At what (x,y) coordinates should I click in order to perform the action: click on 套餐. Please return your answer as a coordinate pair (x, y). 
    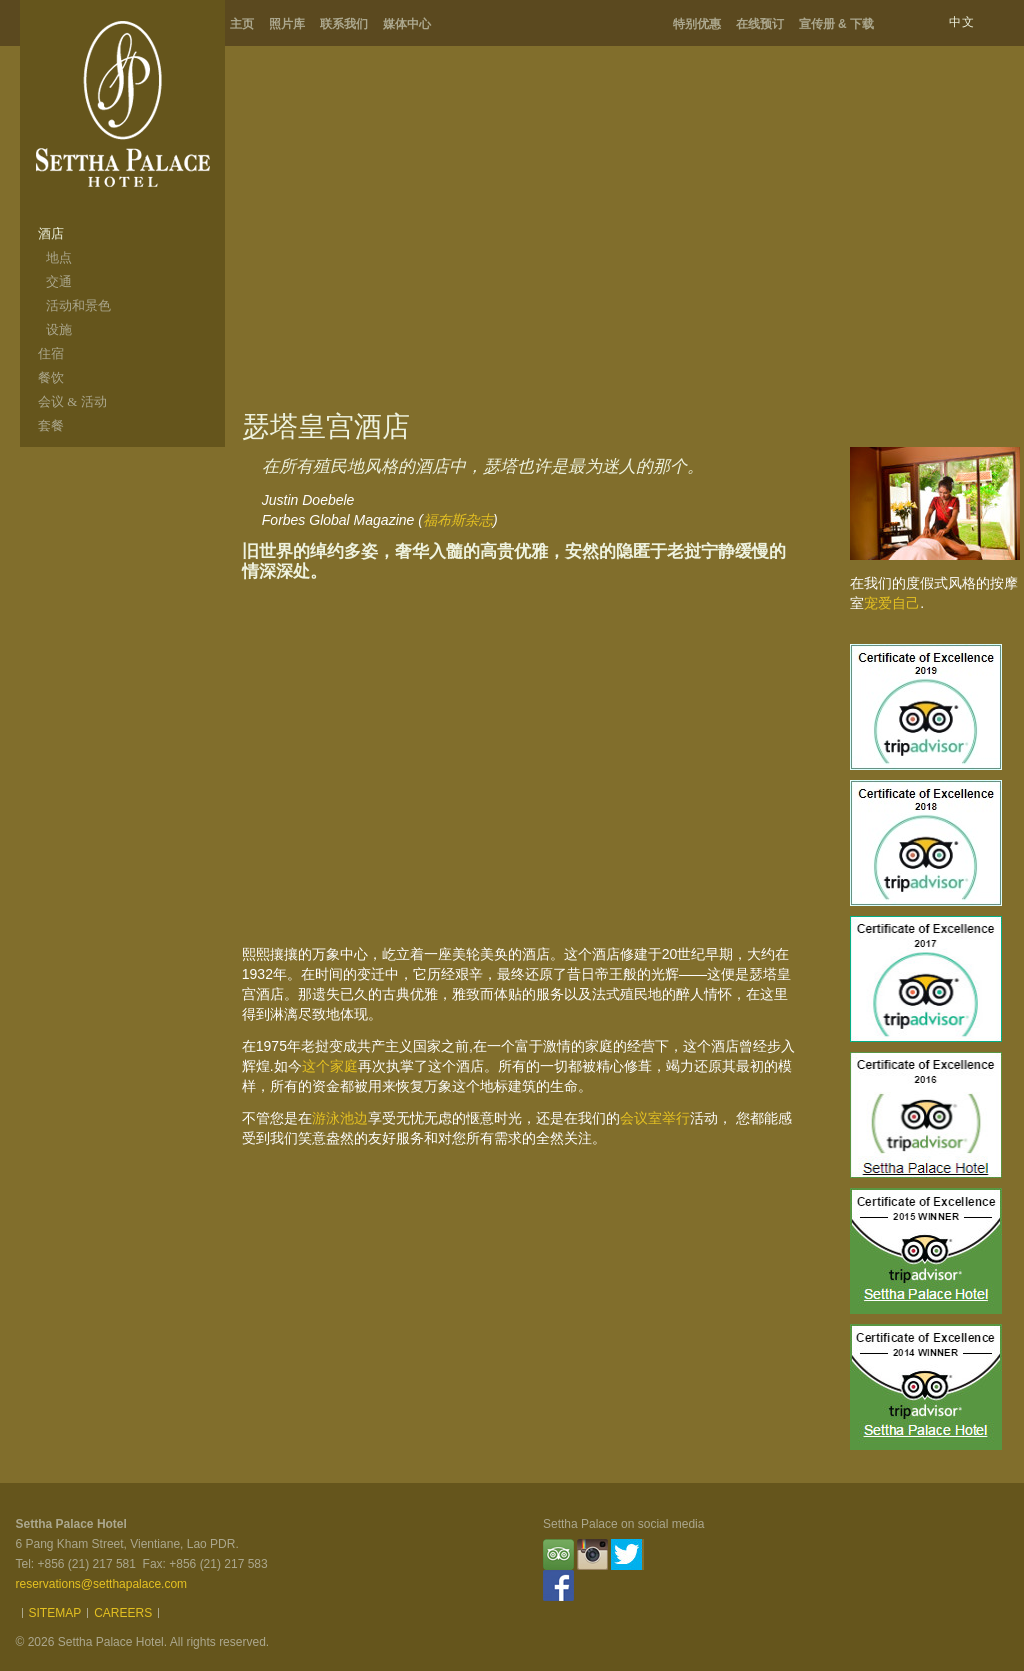
    Looking at the image, I should click on (51, 425).